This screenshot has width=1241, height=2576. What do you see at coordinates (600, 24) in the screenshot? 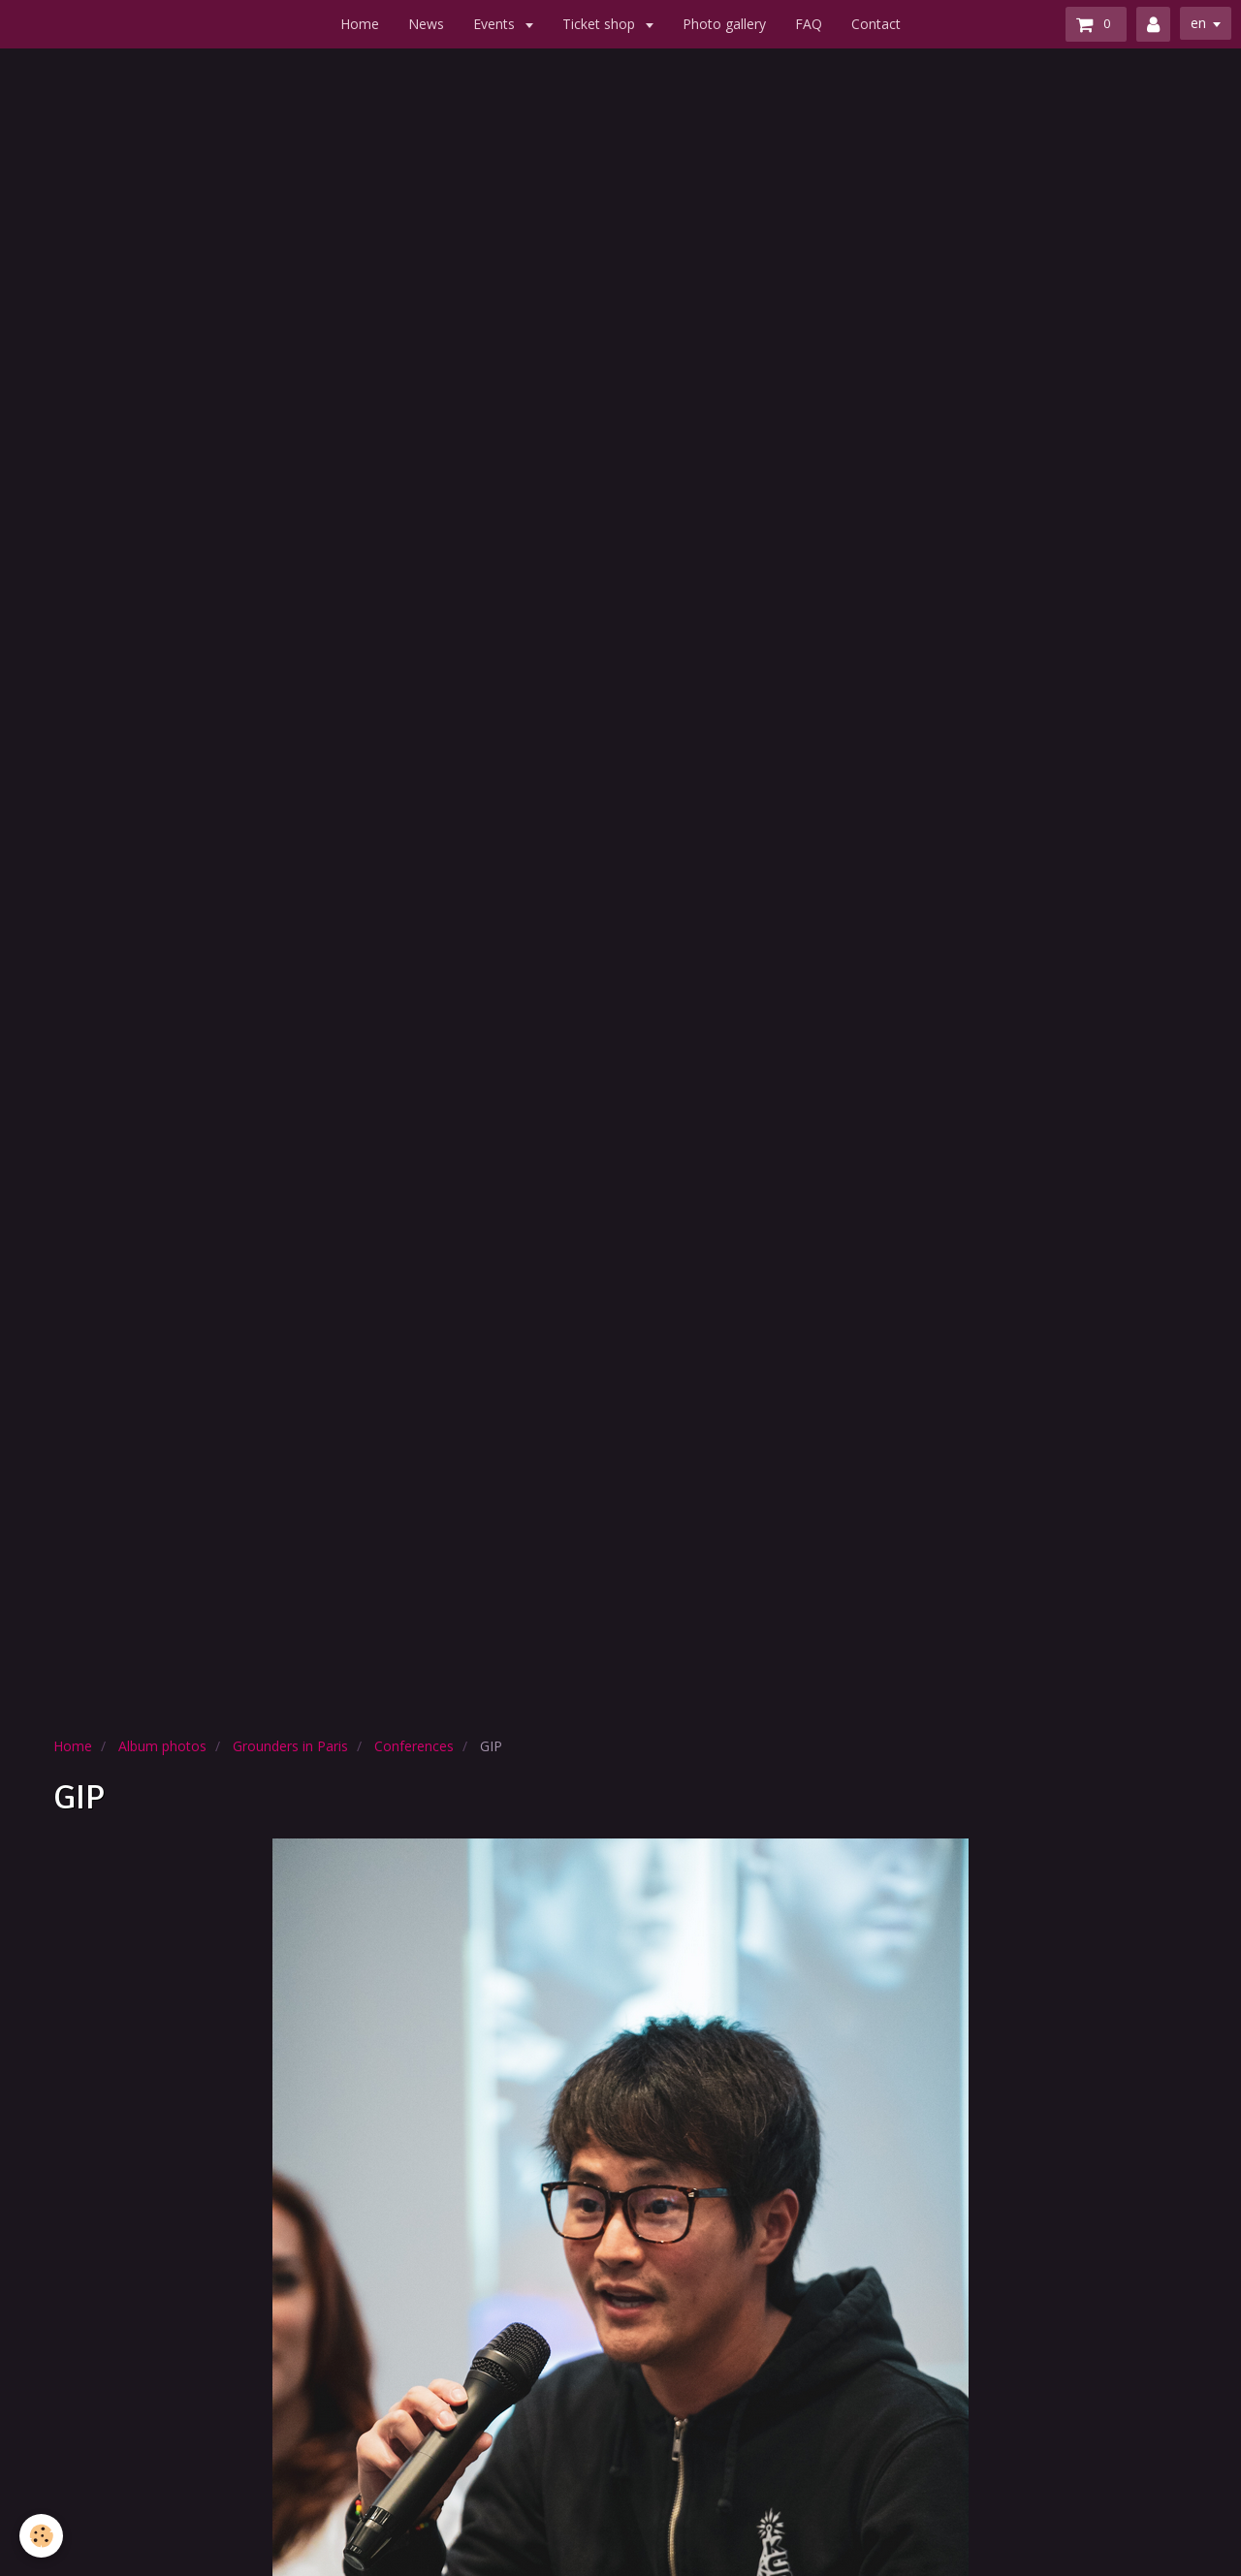
I see `Ticket shop` at bounding box center [600, 24].